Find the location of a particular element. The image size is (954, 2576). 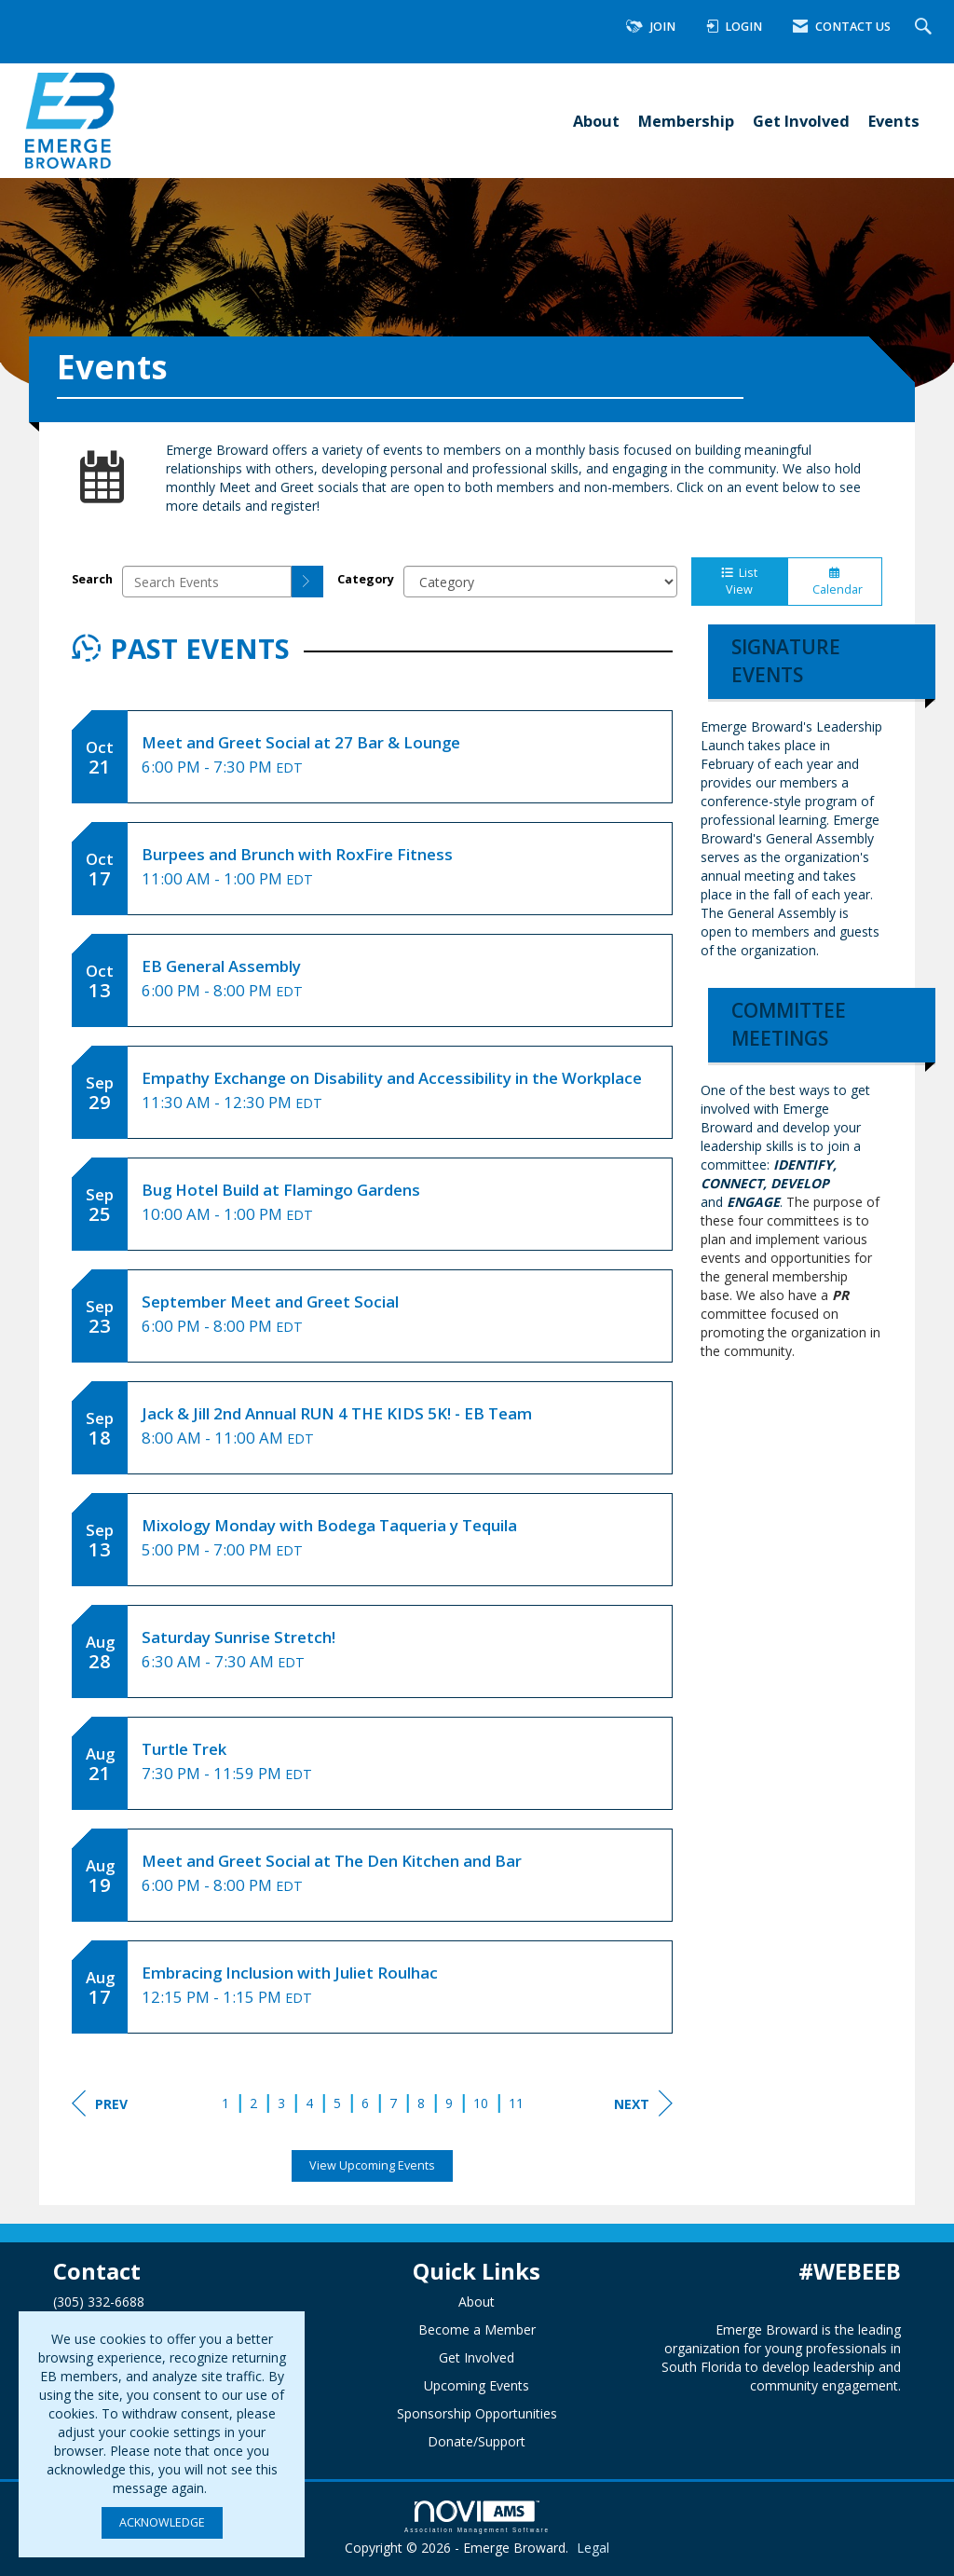

Category is located at coordinates (365, 579).